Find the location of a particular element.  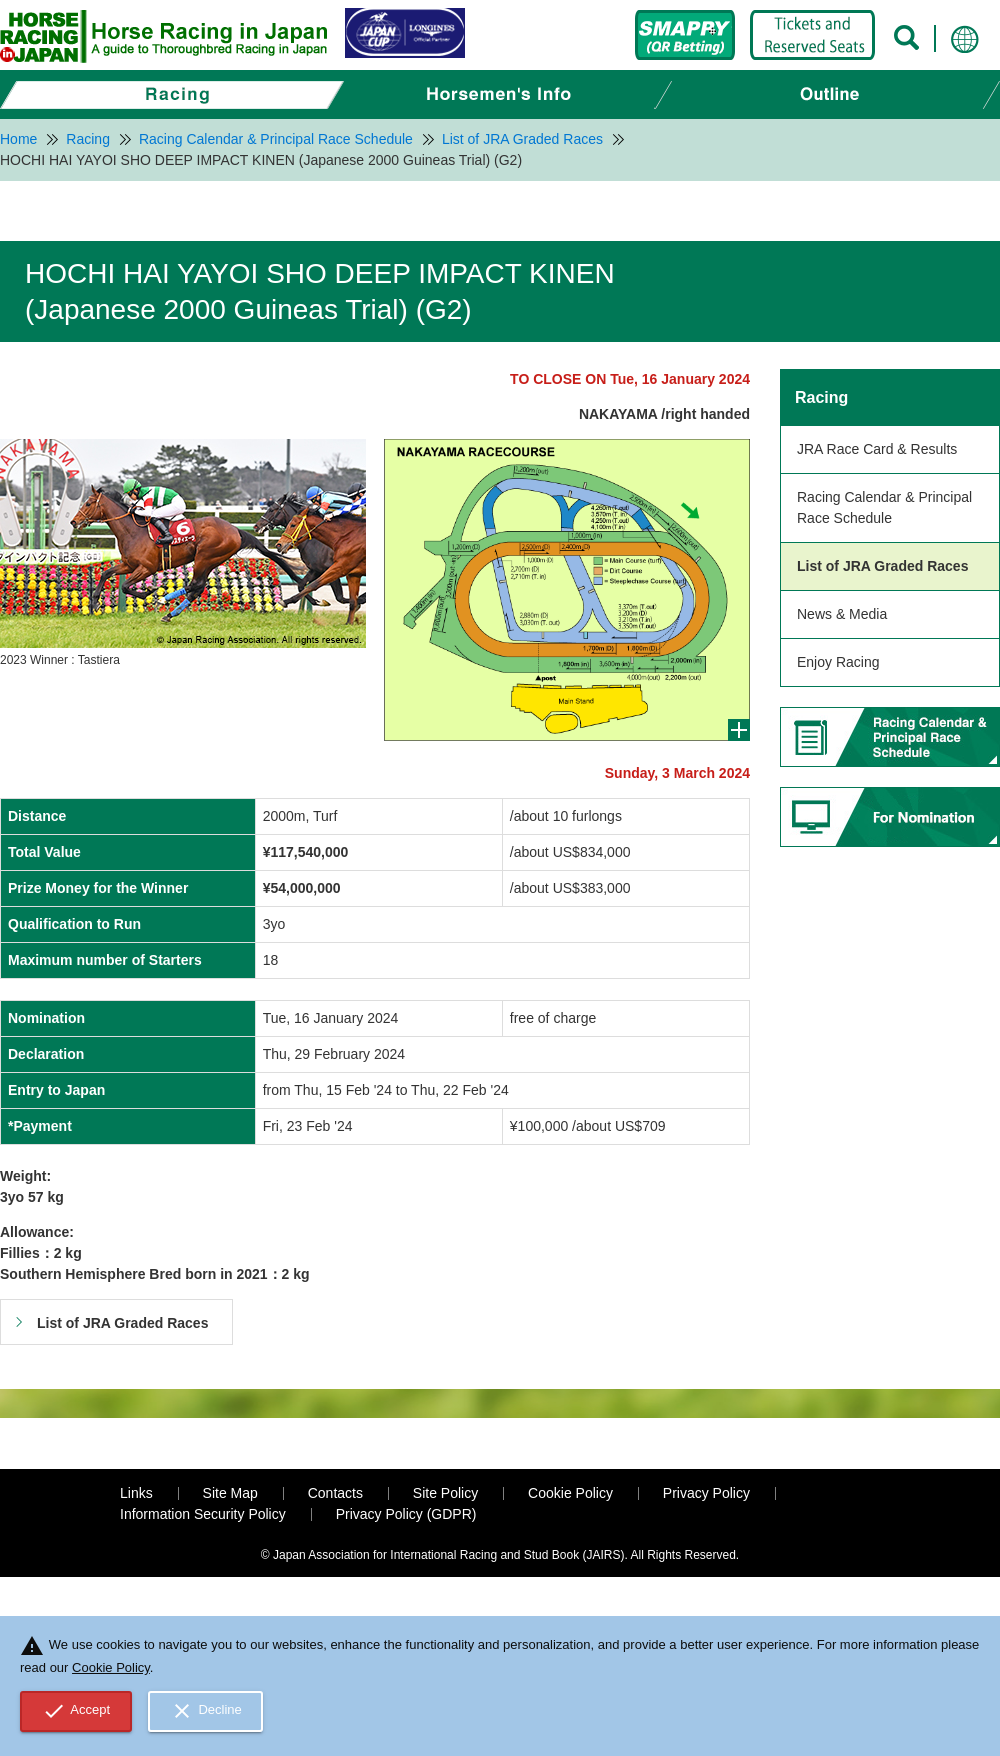

List of JRA Graded Races is located at coordinates (882, 566).